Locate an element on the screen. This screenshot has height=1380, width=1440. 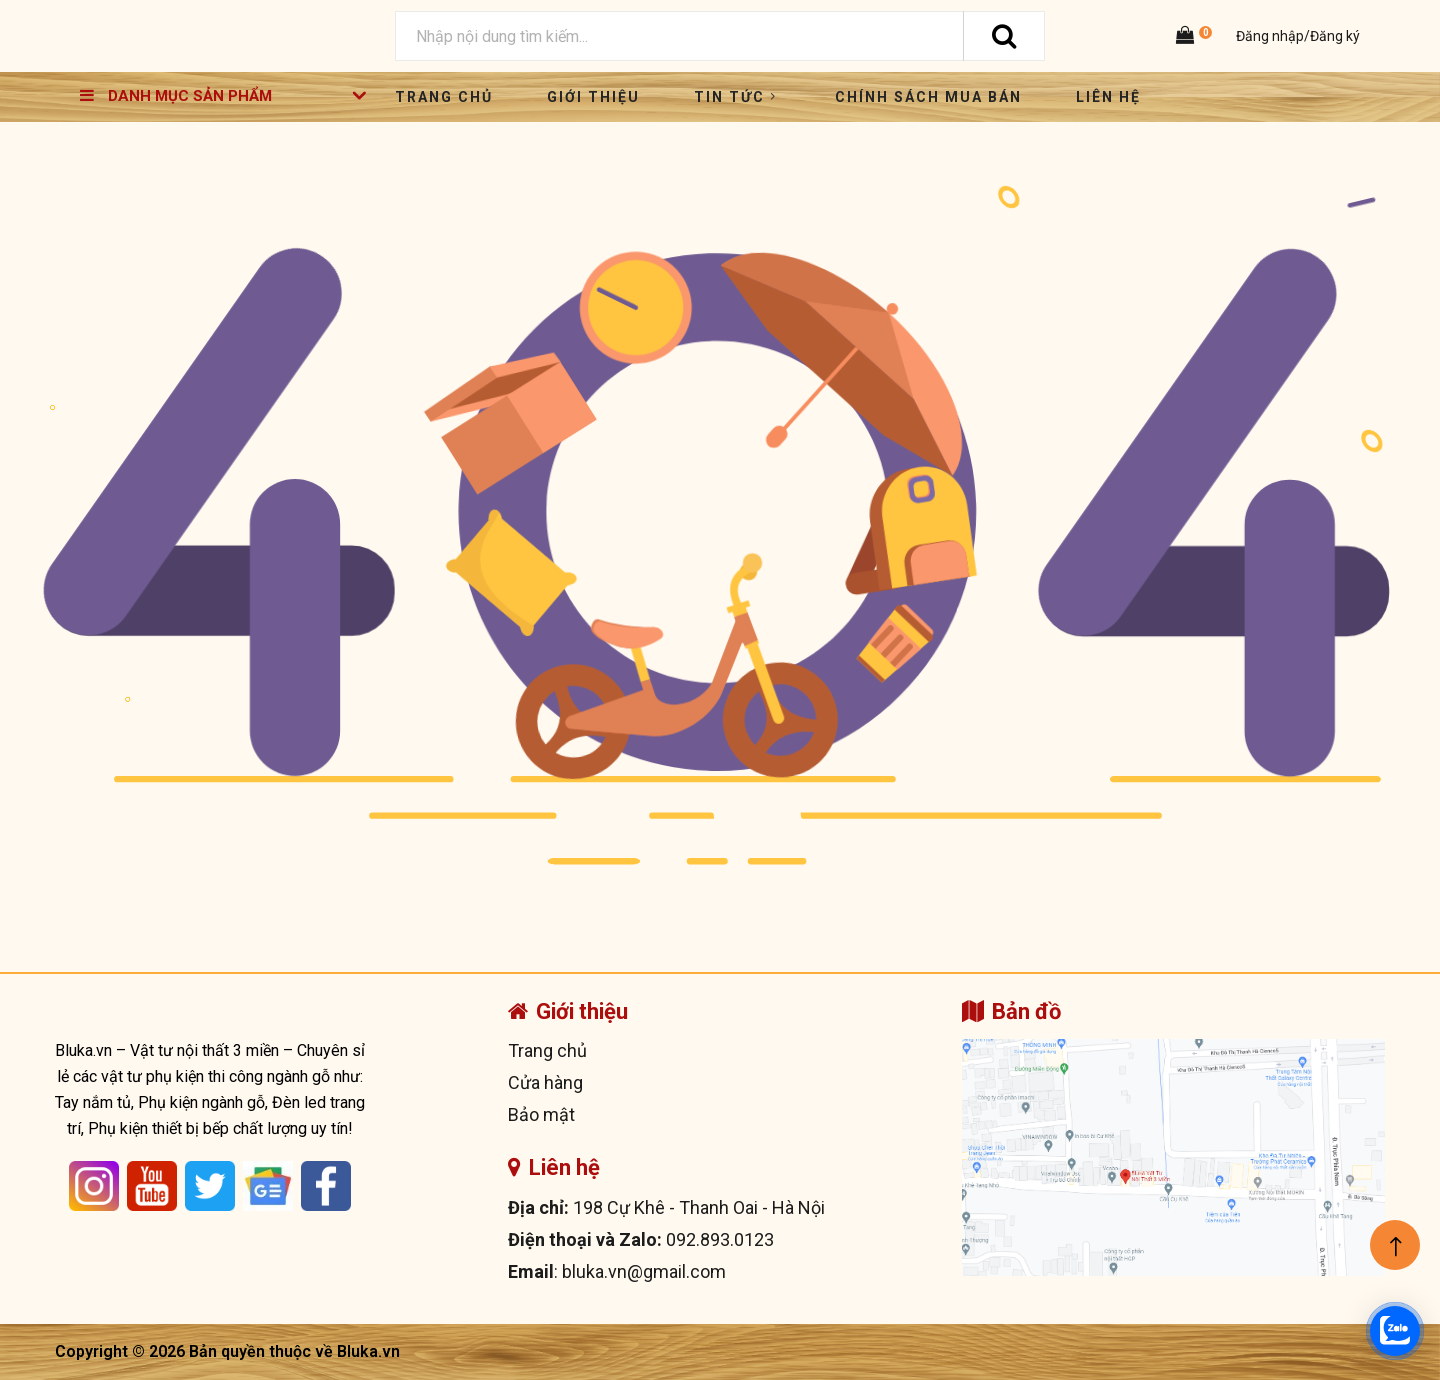
Tin tức is located at coordinates (737, 97).